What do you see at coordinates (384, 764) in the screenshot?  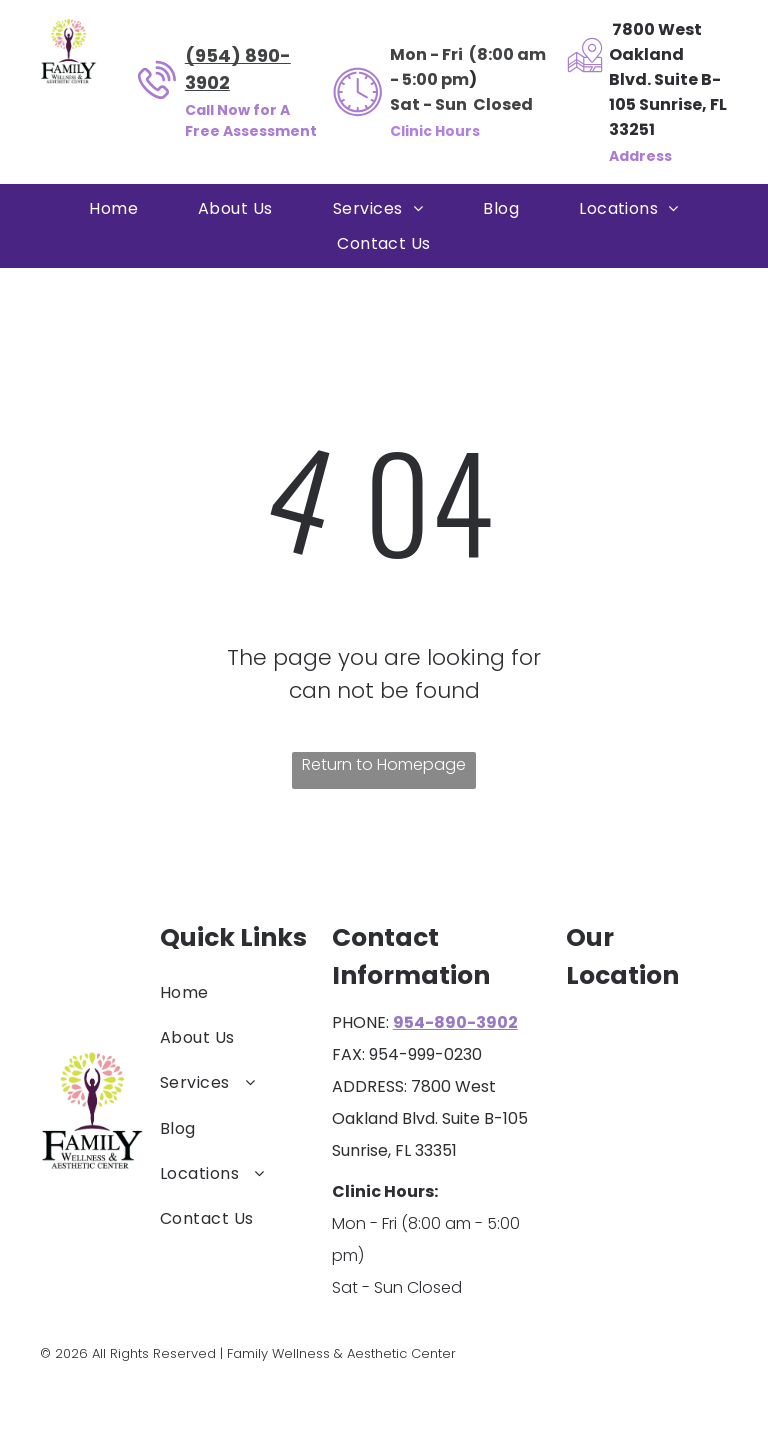 I see `Return to Homepage` at bounding box center [384, 764].